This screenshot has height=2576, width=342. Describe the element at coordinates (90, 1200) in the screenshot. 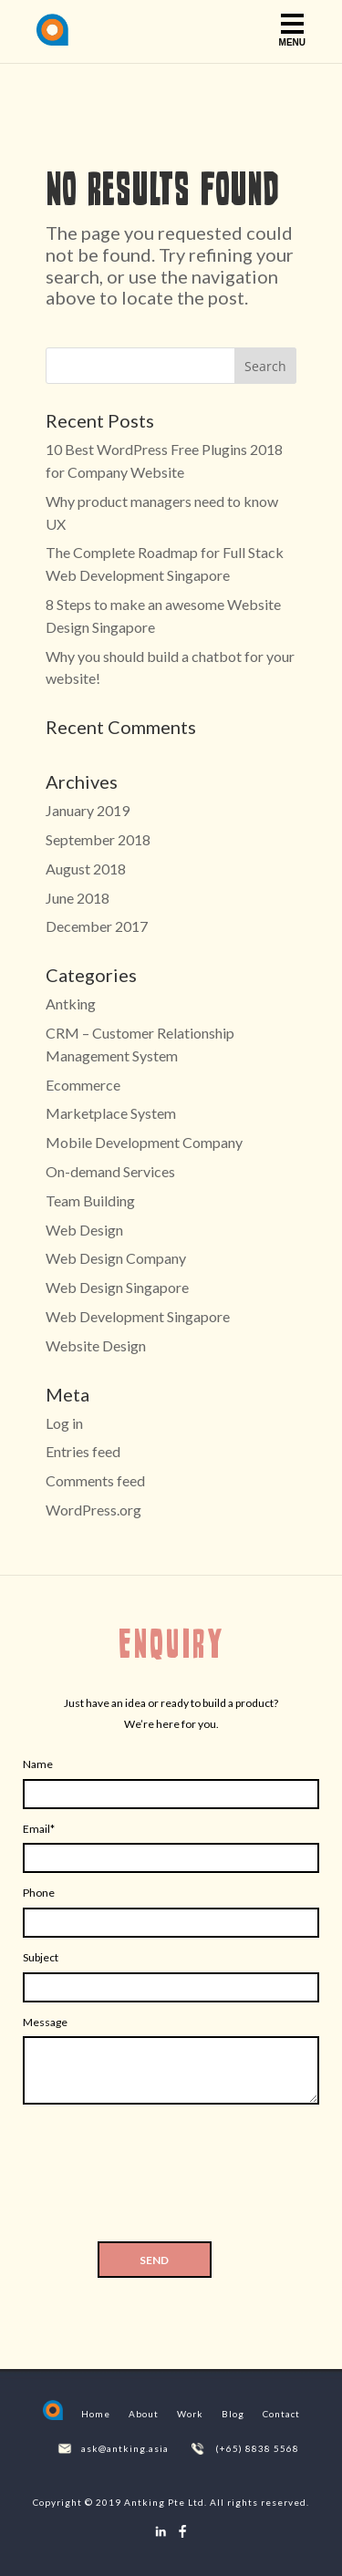

I see `Team Building` at that location.